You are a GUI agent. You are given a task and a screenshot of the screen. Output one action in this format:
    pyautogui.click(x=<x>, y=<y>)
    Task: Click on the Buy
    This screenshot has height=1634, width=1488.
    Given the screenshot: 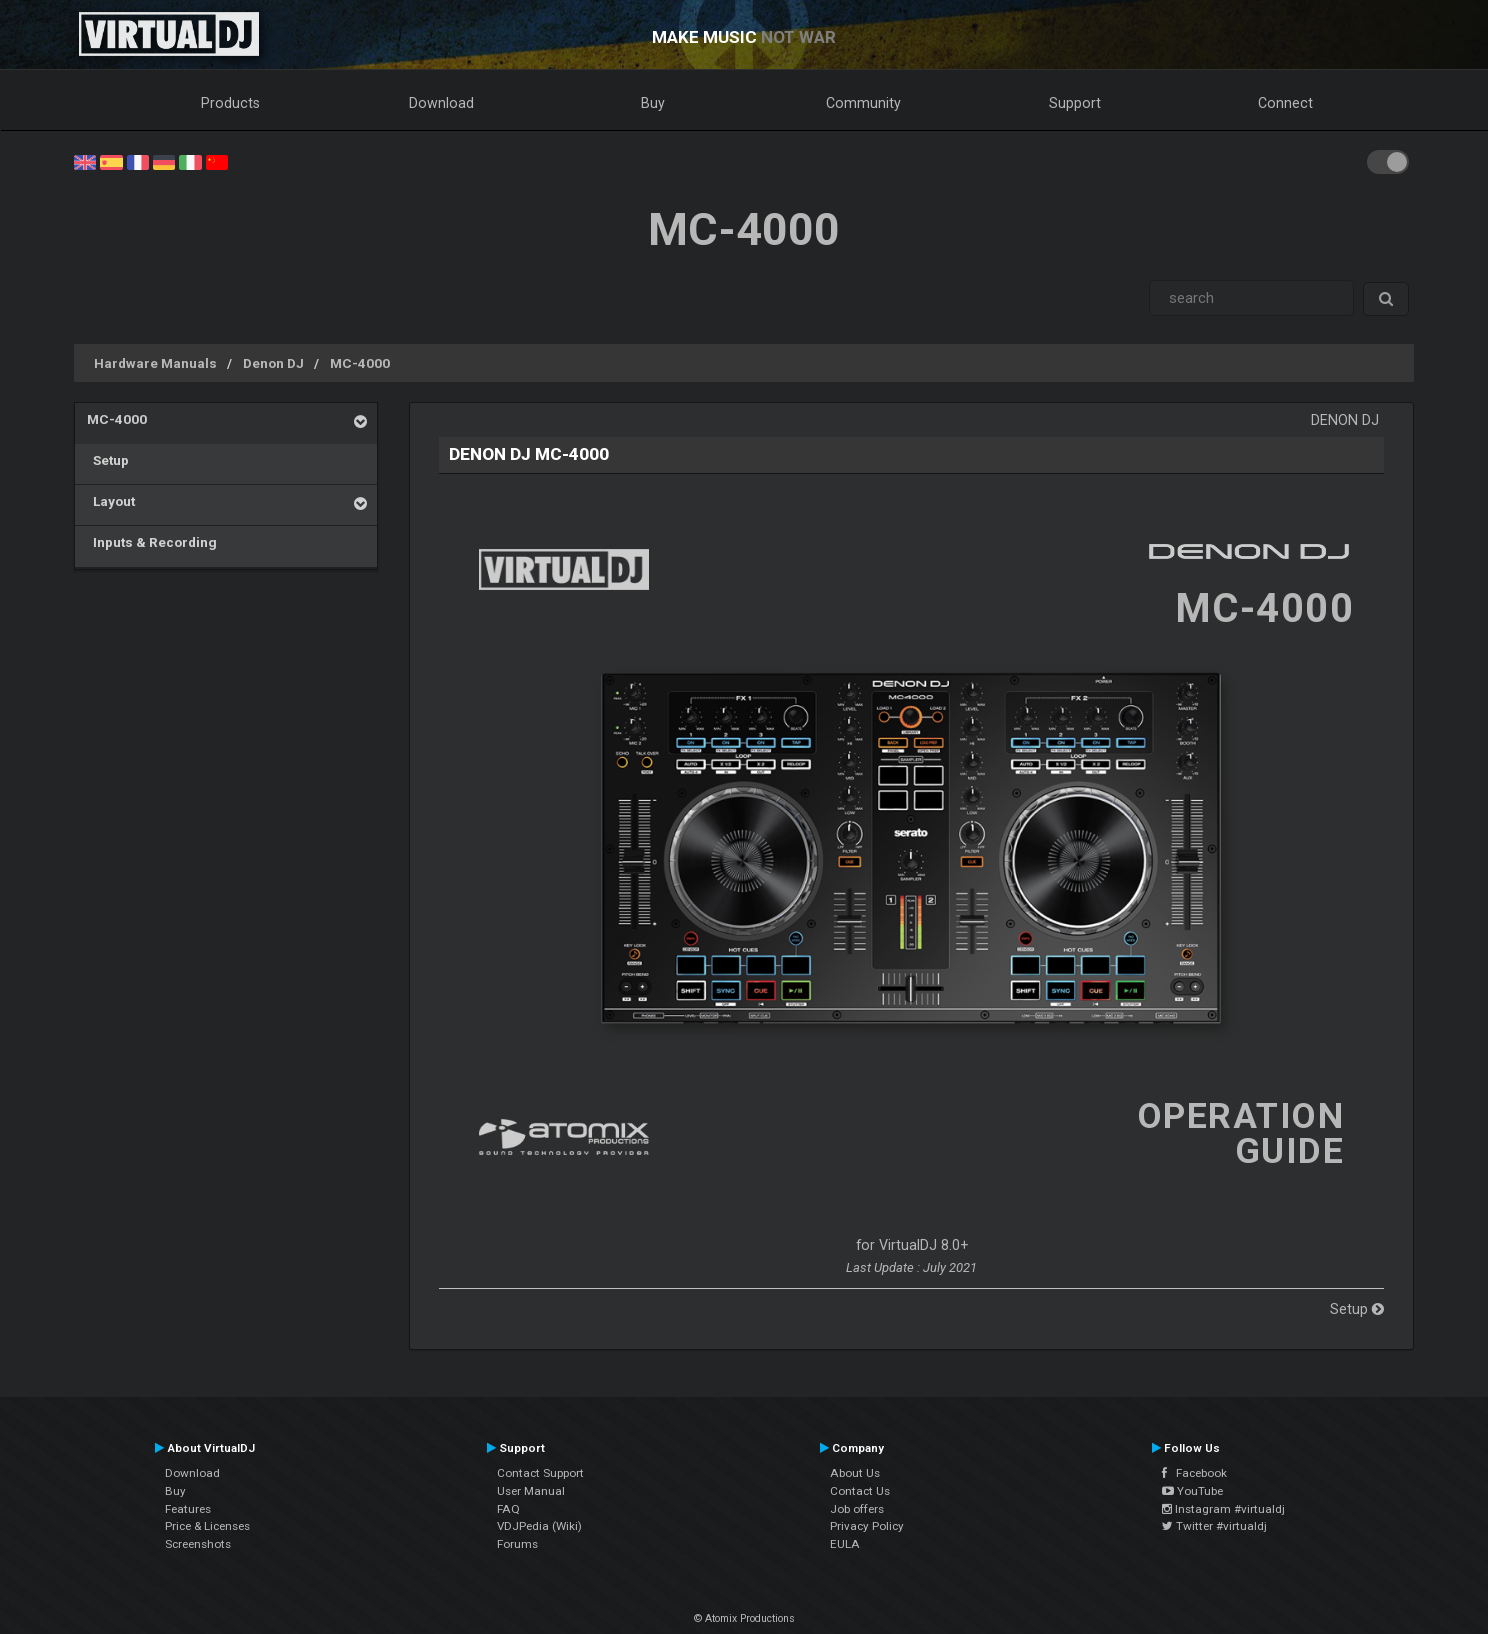 What is the action you would take?
    pyautogui.click(x=653, y=103)
    